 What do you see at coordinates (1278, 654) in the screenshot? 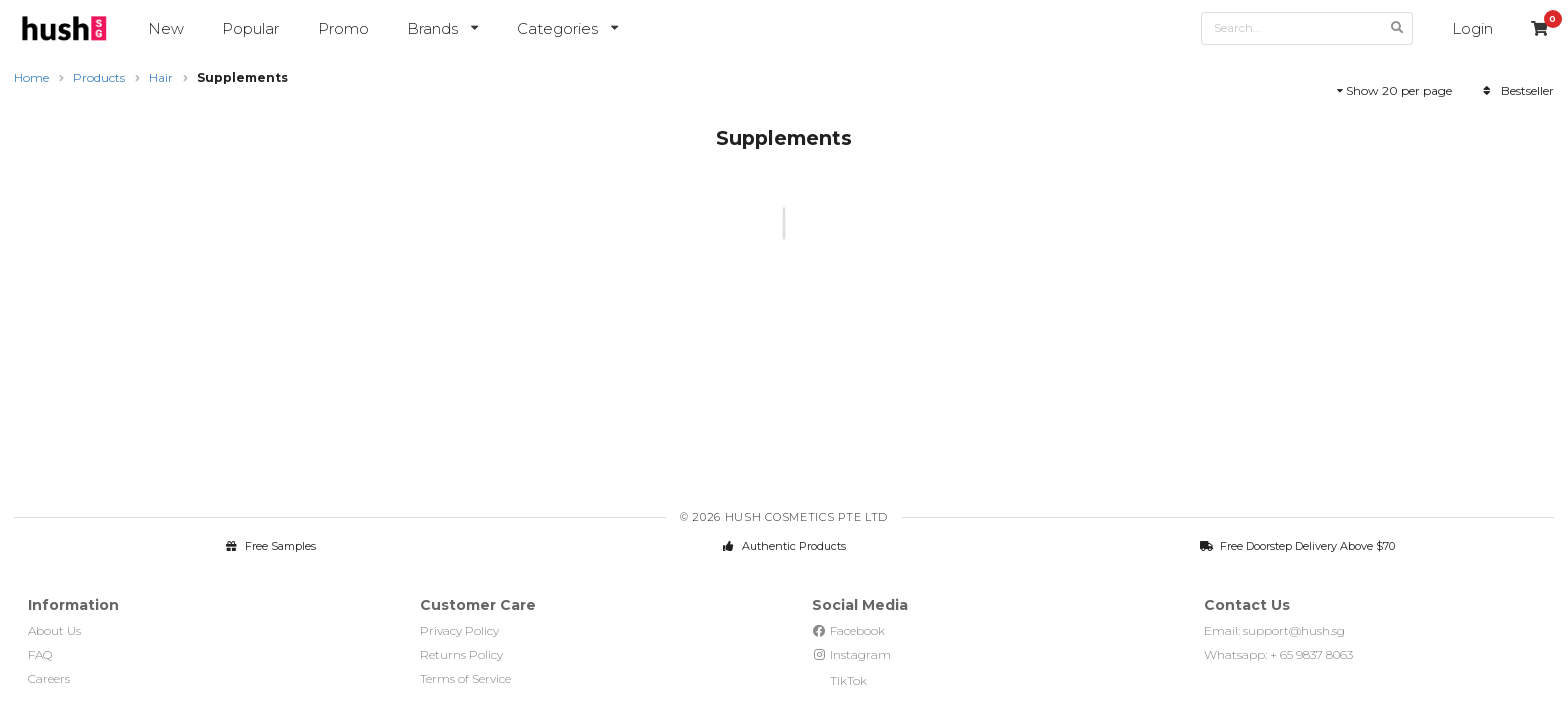
I see `Whatsapp: + 65 9837 8063` at bounding box center [1278, 654].